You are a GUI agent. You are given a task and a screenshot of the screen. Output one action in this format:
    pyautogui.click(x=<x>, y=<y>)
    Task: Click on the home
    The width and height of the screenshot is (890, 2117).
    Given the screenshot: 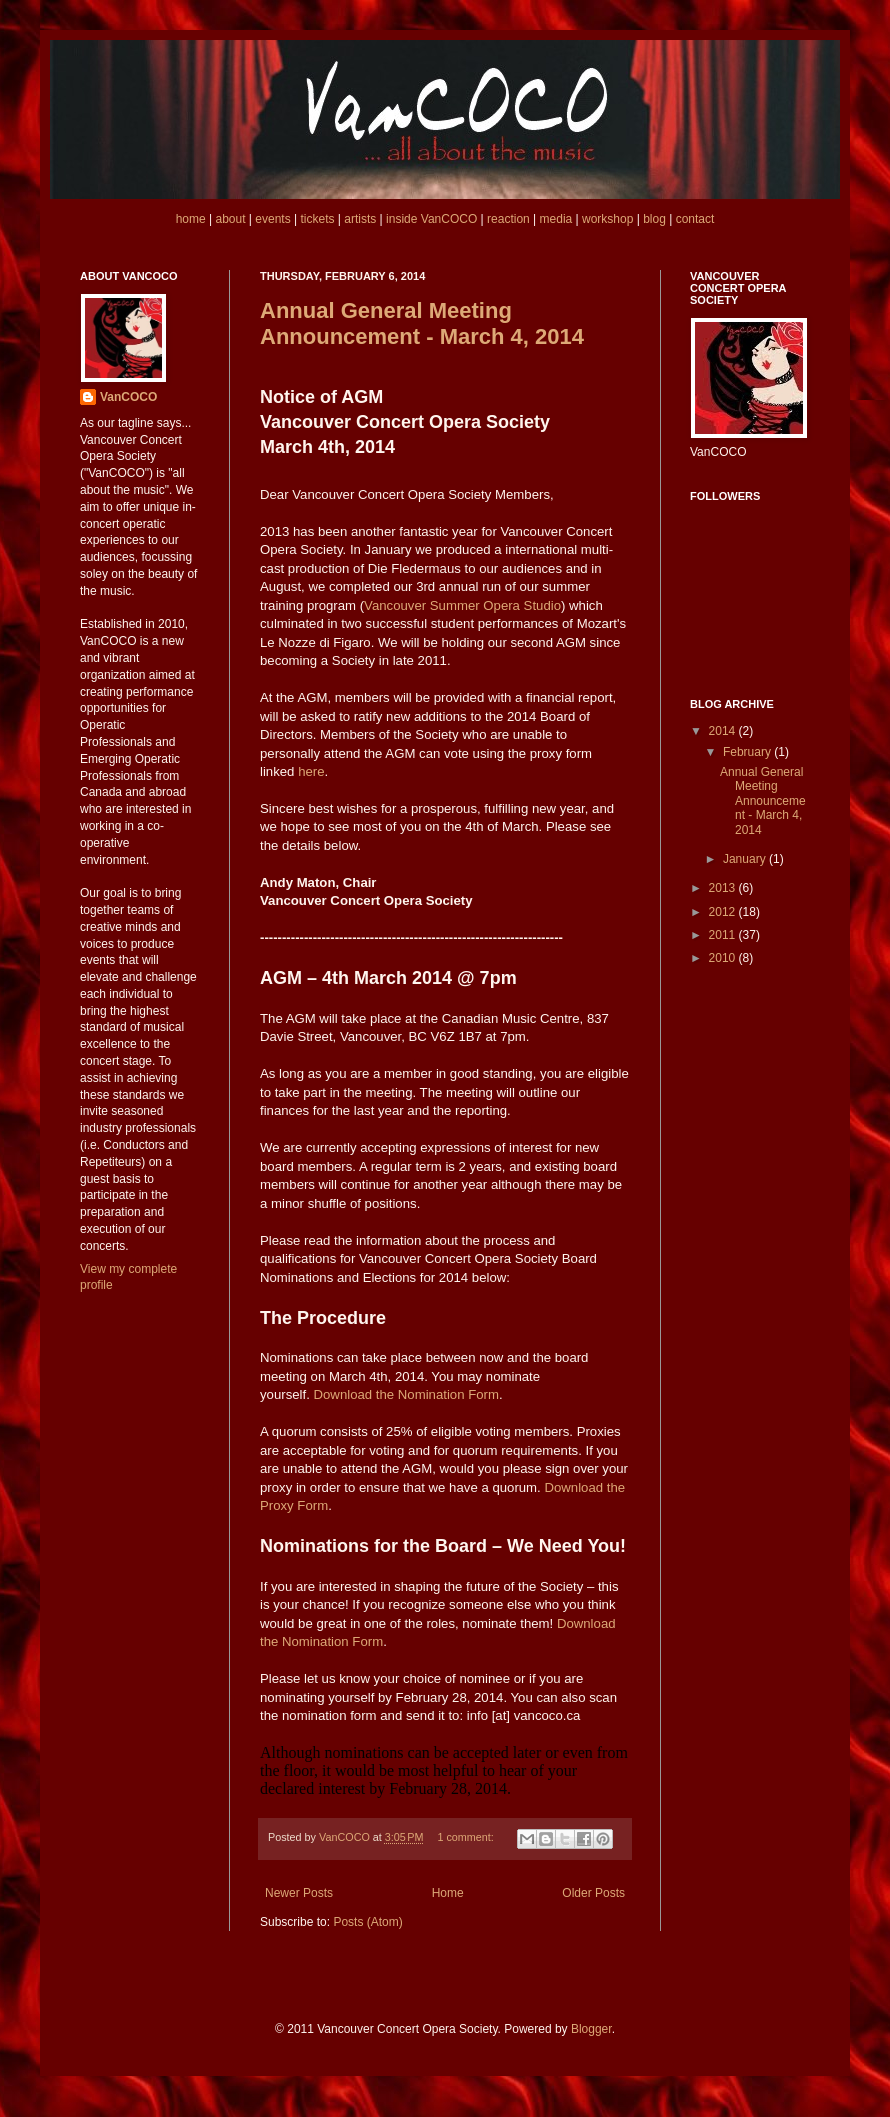 What is the action you would take?
    pyautogui.click(x=191, y=219)
    